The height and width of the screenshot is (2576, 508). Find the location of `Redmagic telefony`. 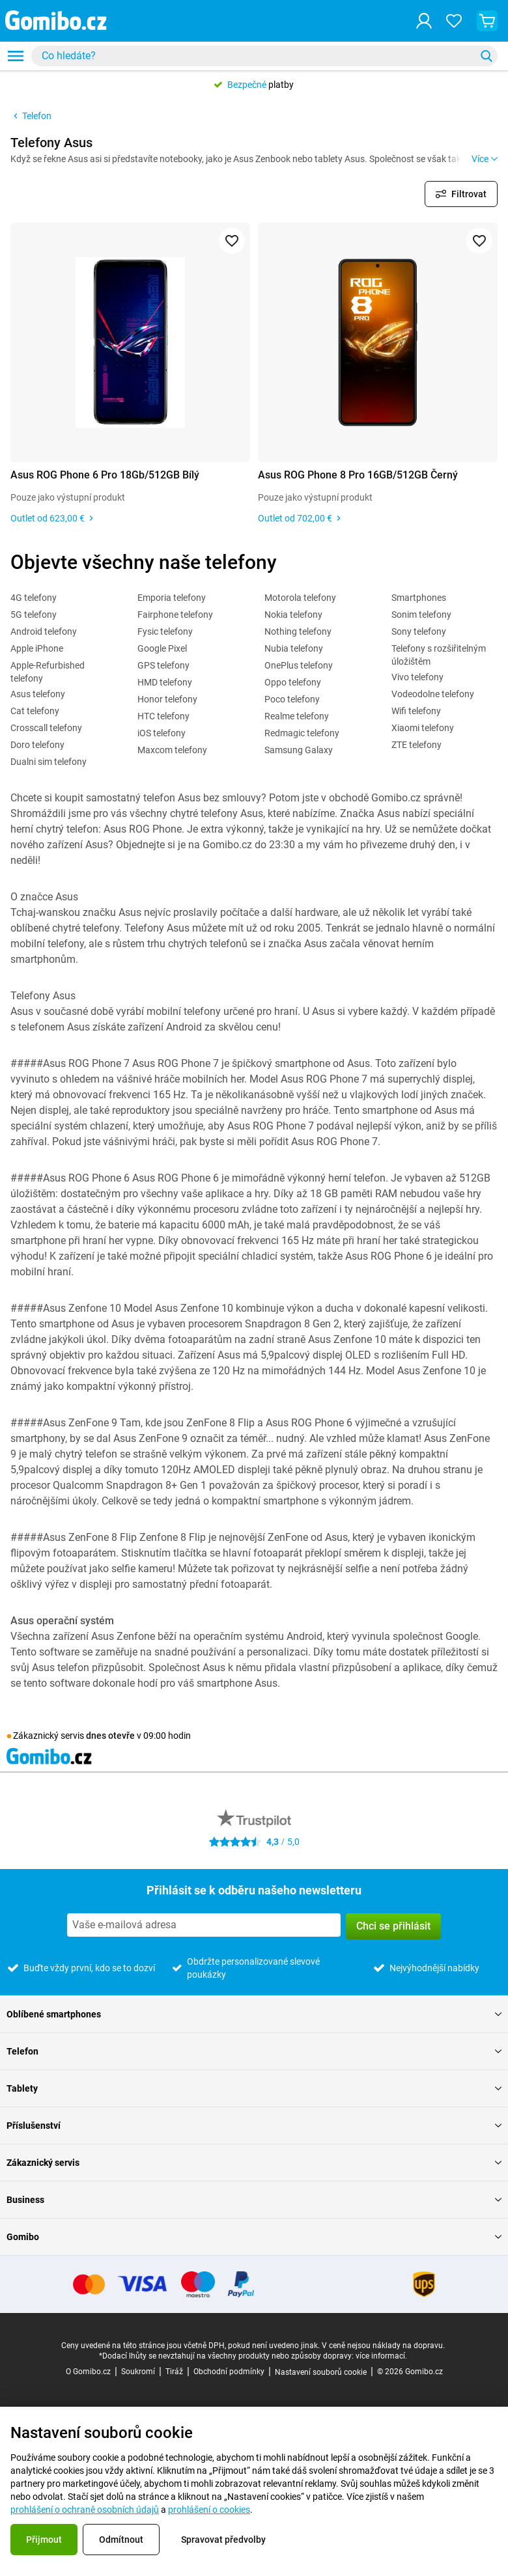

Redmagic telefony is located at coordinates (301, 733).